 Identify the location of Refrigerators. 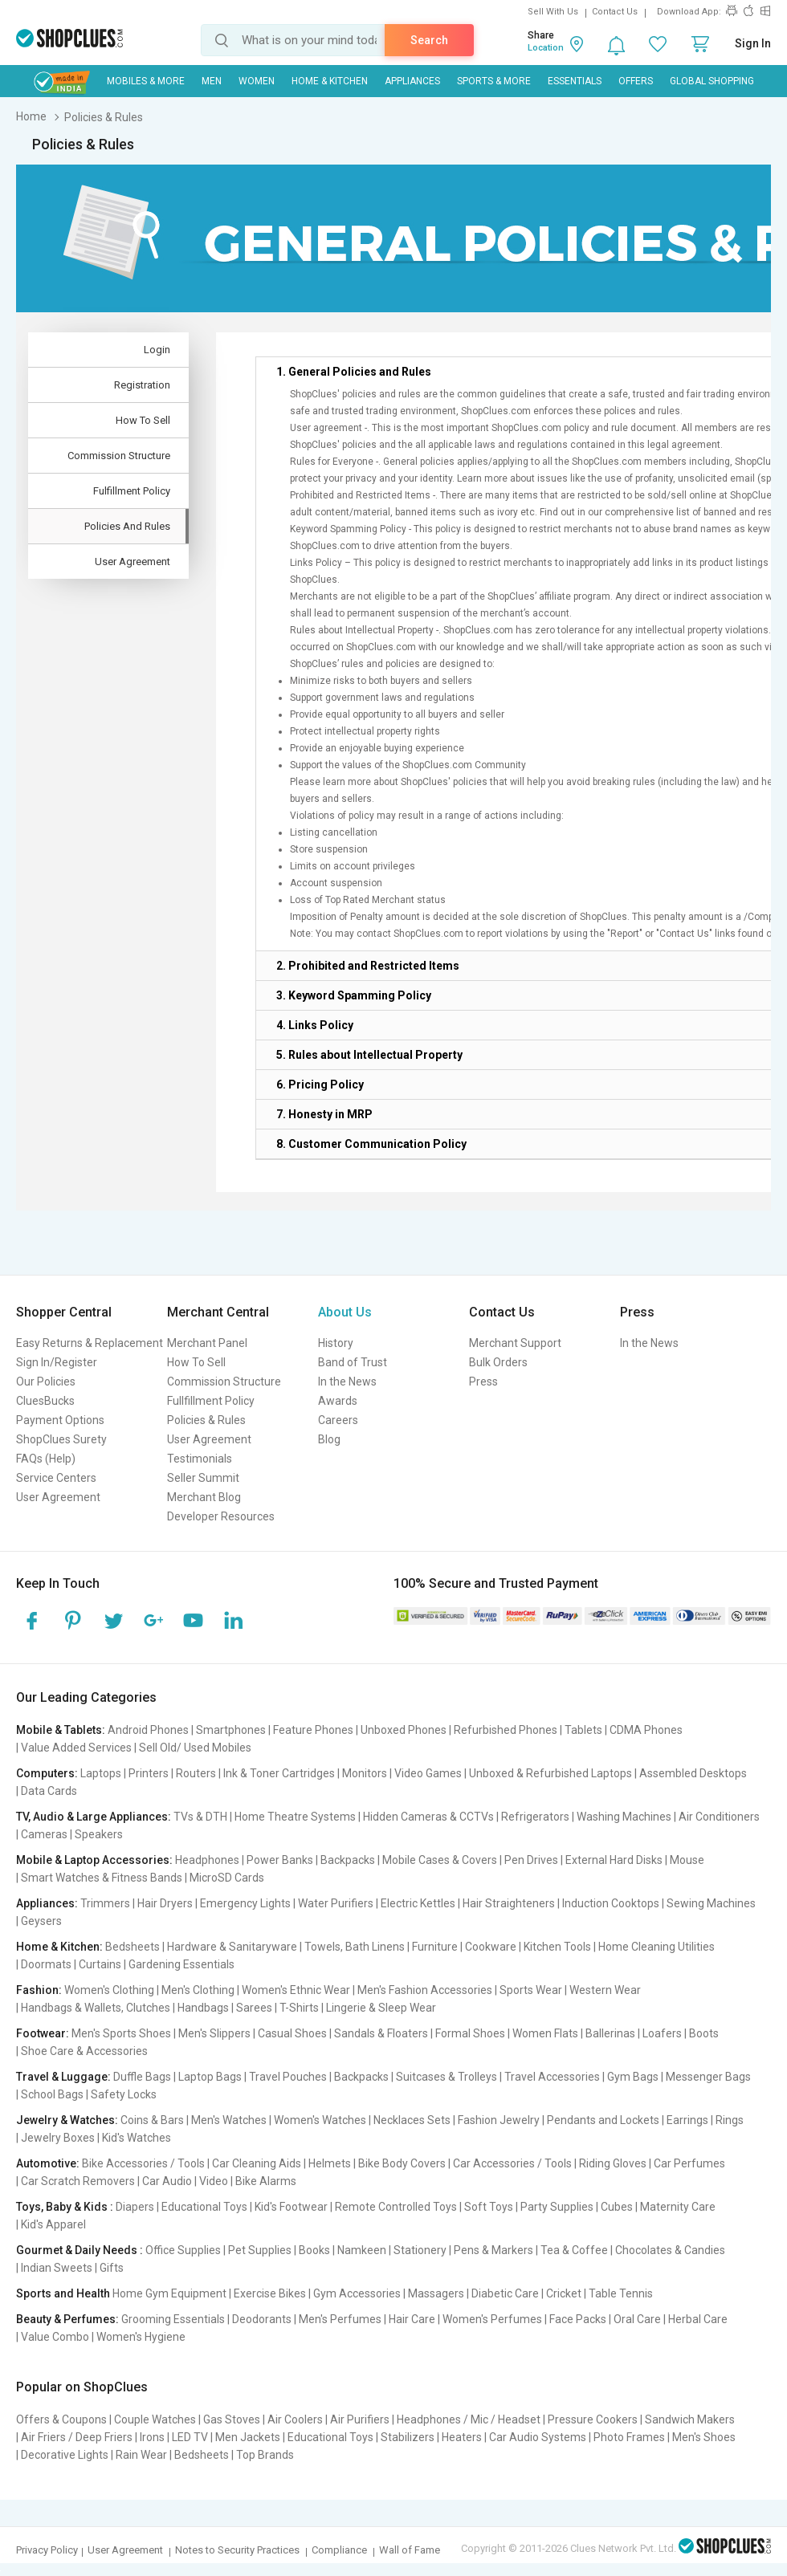
(535, 1816).